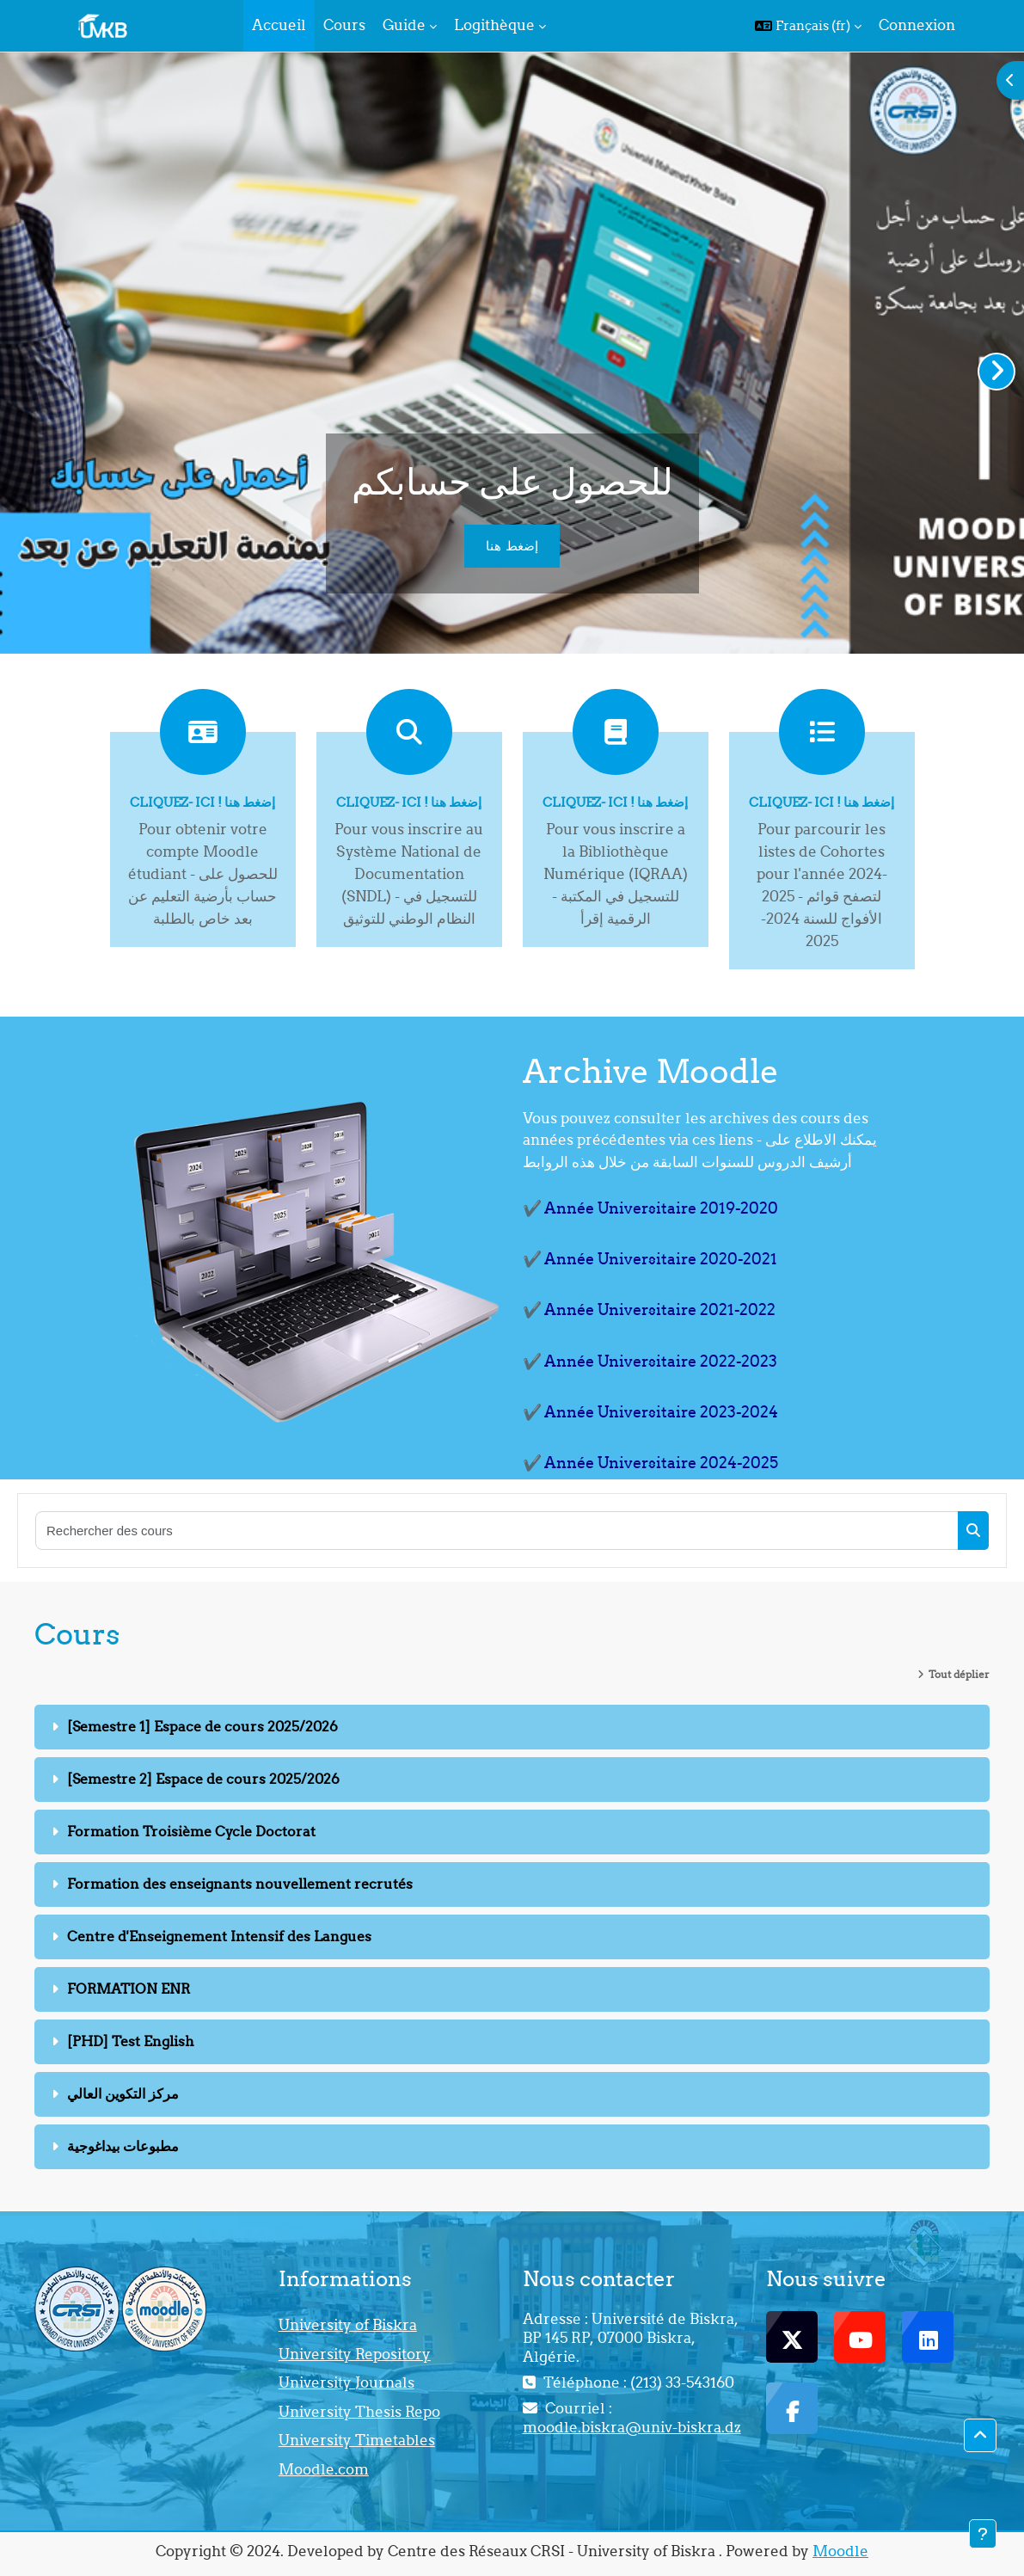  Describe the element at coordinates (203, 1778) in the screenshot. I see `[Semestre 2] Espace de cours 2025/2026` at that location.